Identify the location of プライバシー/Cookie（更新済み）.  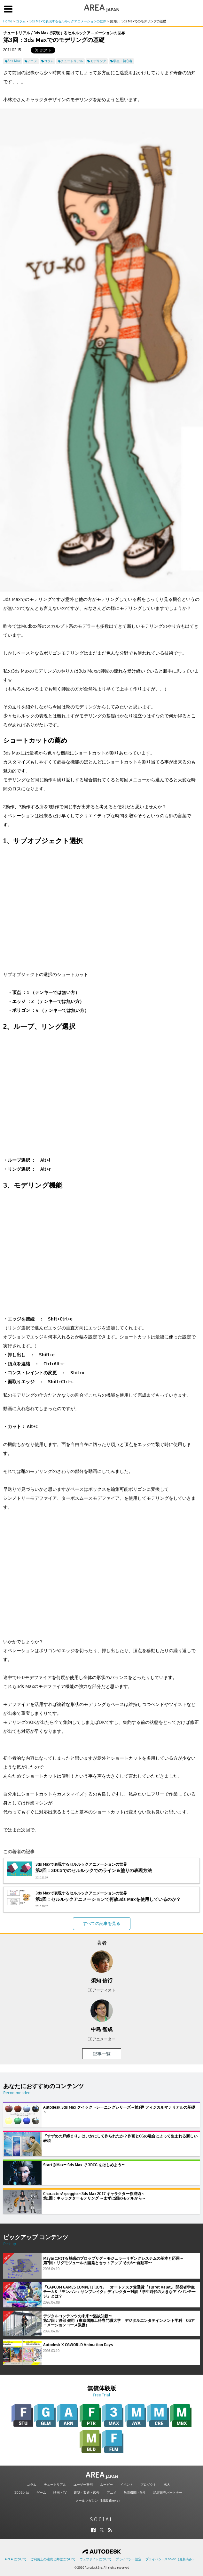
(170, 2559).